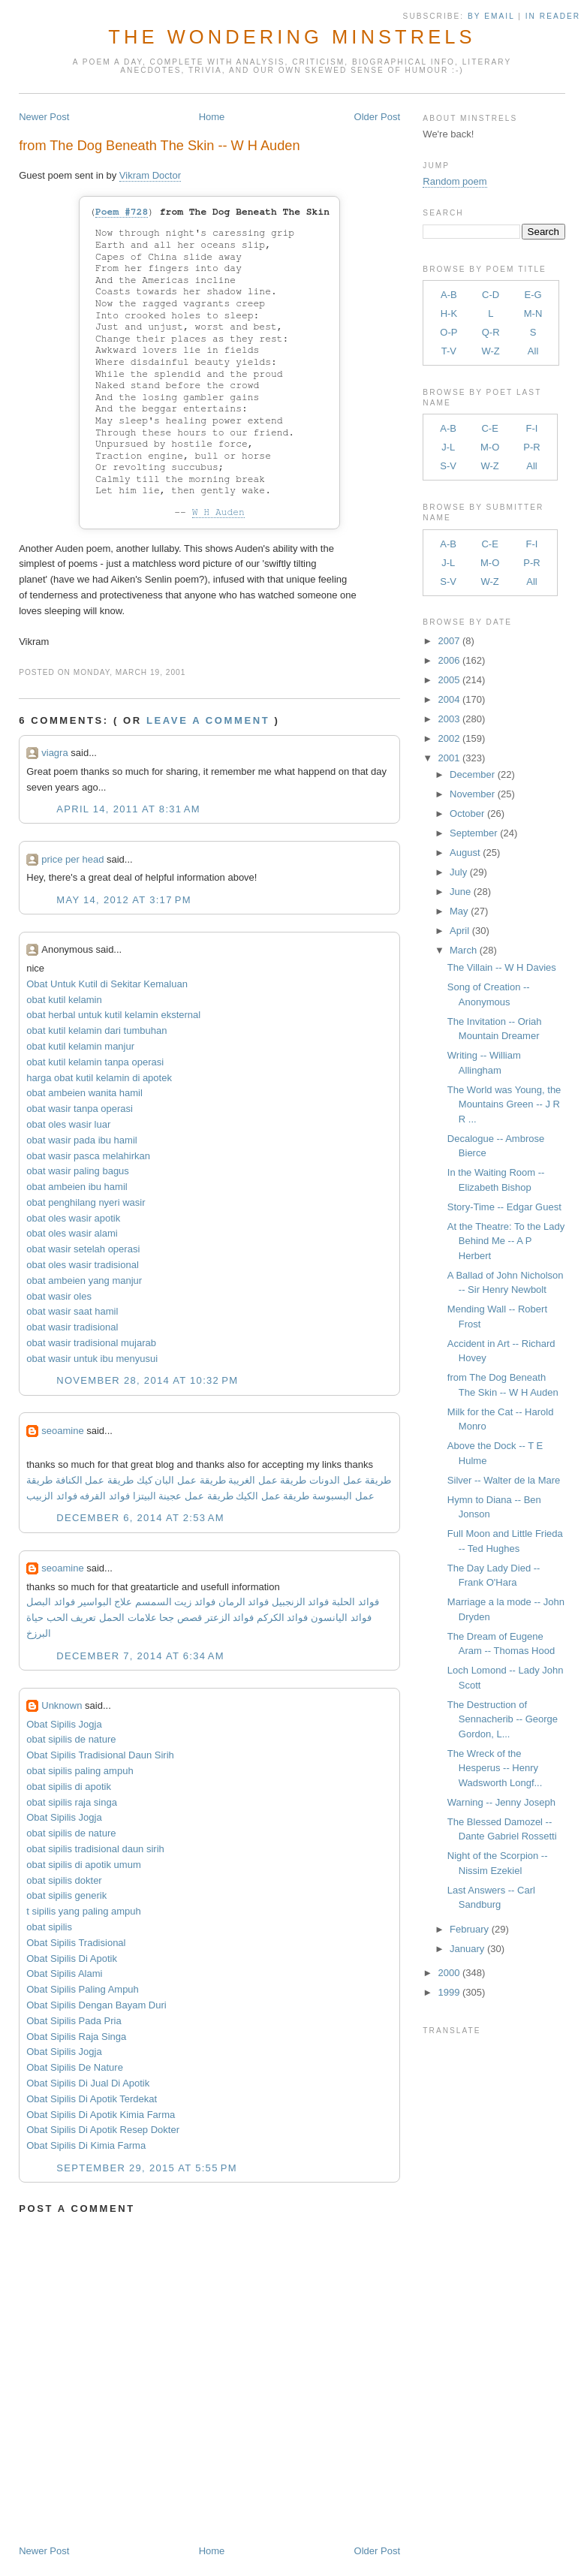 Image resolution: width=584 pixels, height=2576 pixels. What do you see at coordinates (128, 809) in the screenshot?
I see `April 14, 2011 at 8:31 AM` at bounding box center [128, 809].